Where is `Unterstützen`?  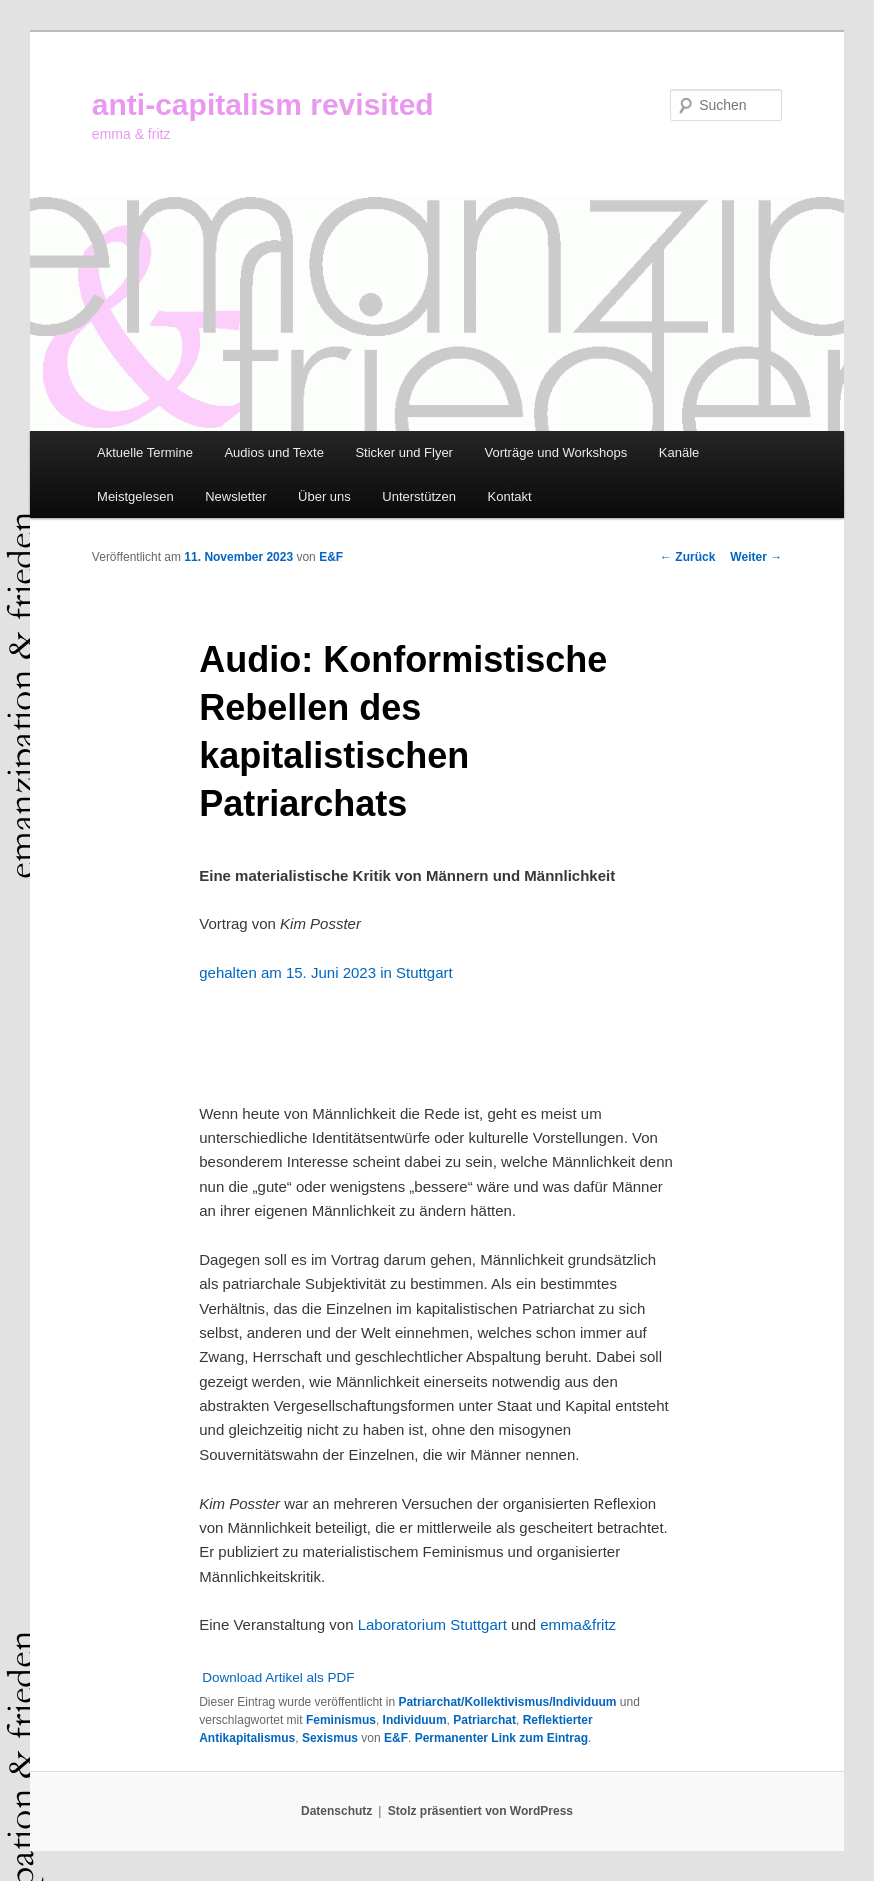
Unterstützen is located at coordinates (419, 496).